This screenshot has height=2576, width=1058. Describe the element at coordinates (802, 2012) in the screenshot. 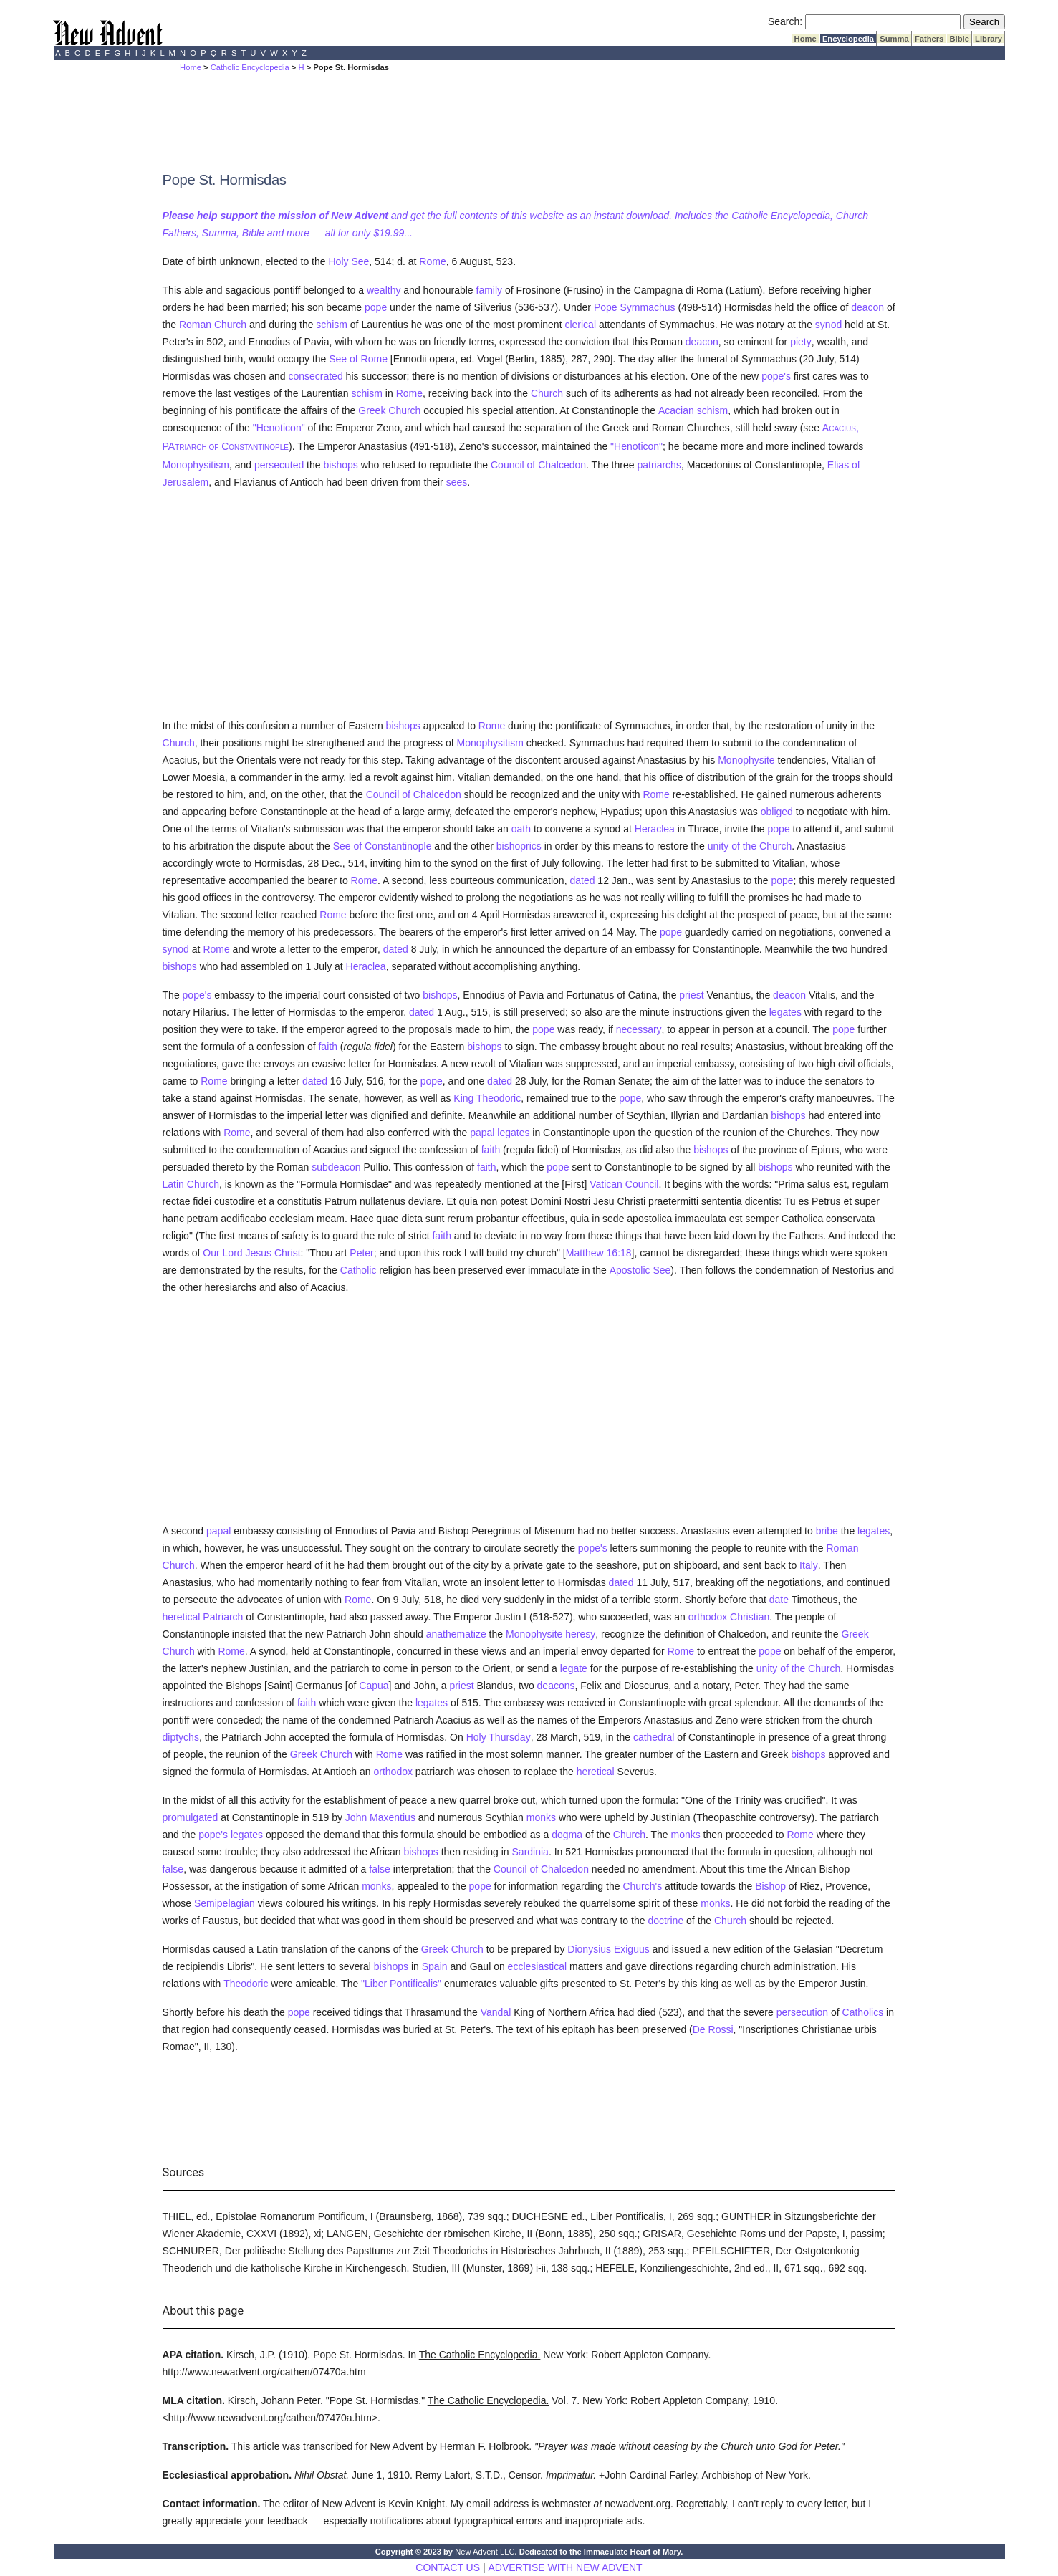

I see `persecution` at that location.